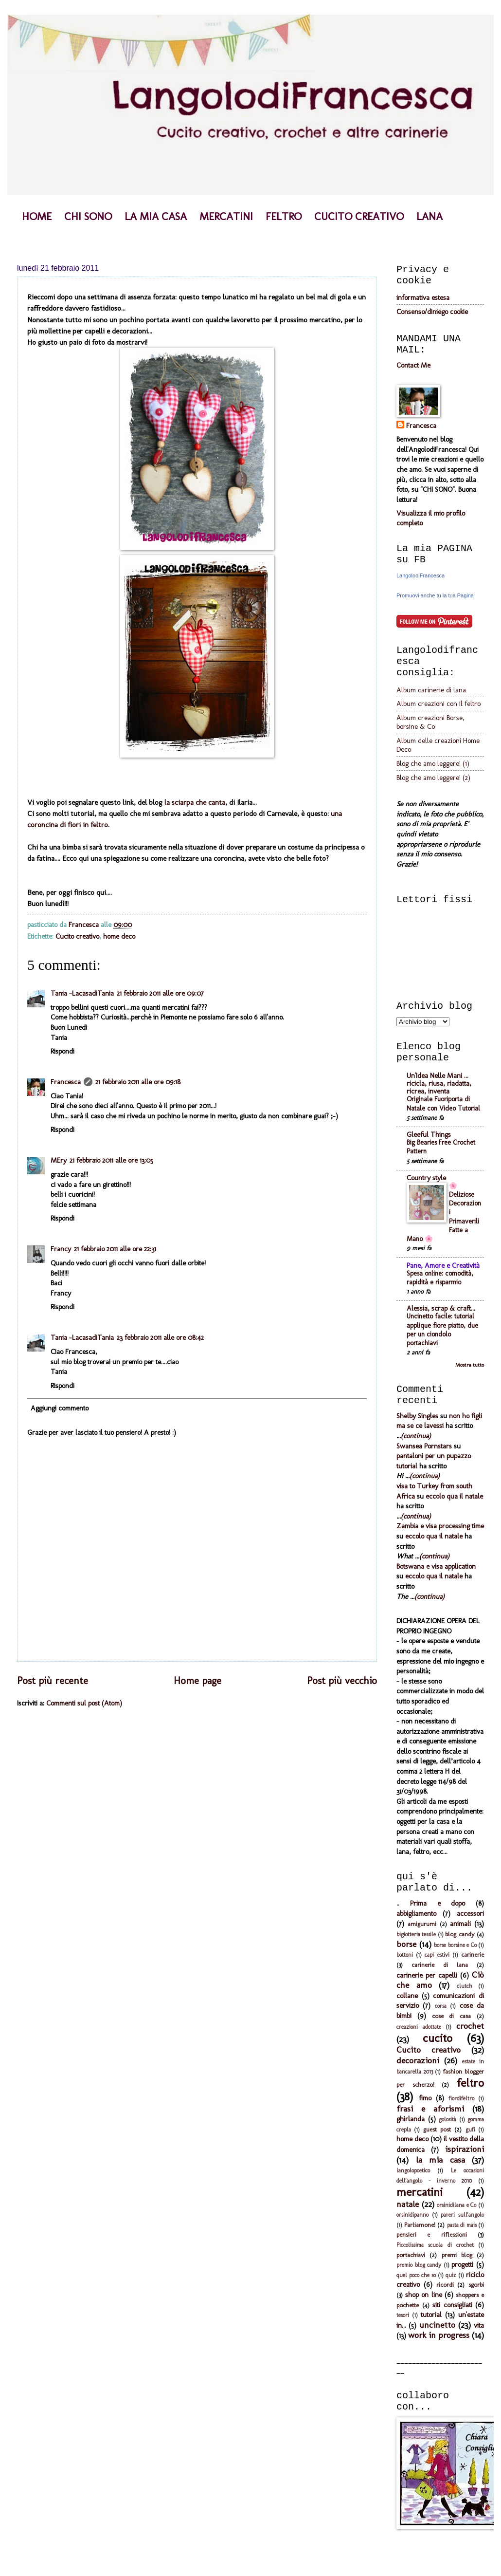  I want to click on Mostra tutto, so click(469, 1365).